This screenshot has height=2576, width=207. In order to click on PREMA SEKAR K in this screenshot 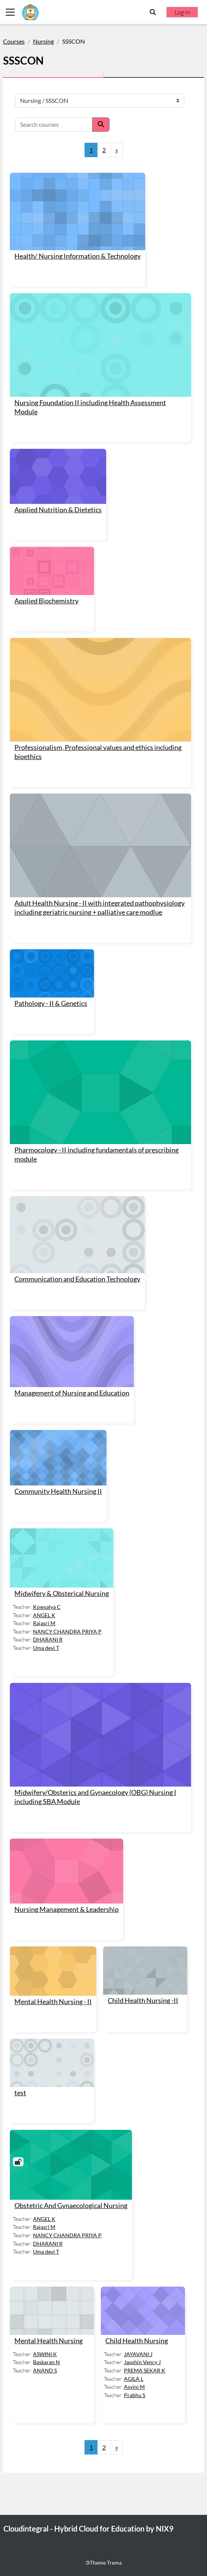, I will do `click(144, 2370)`.